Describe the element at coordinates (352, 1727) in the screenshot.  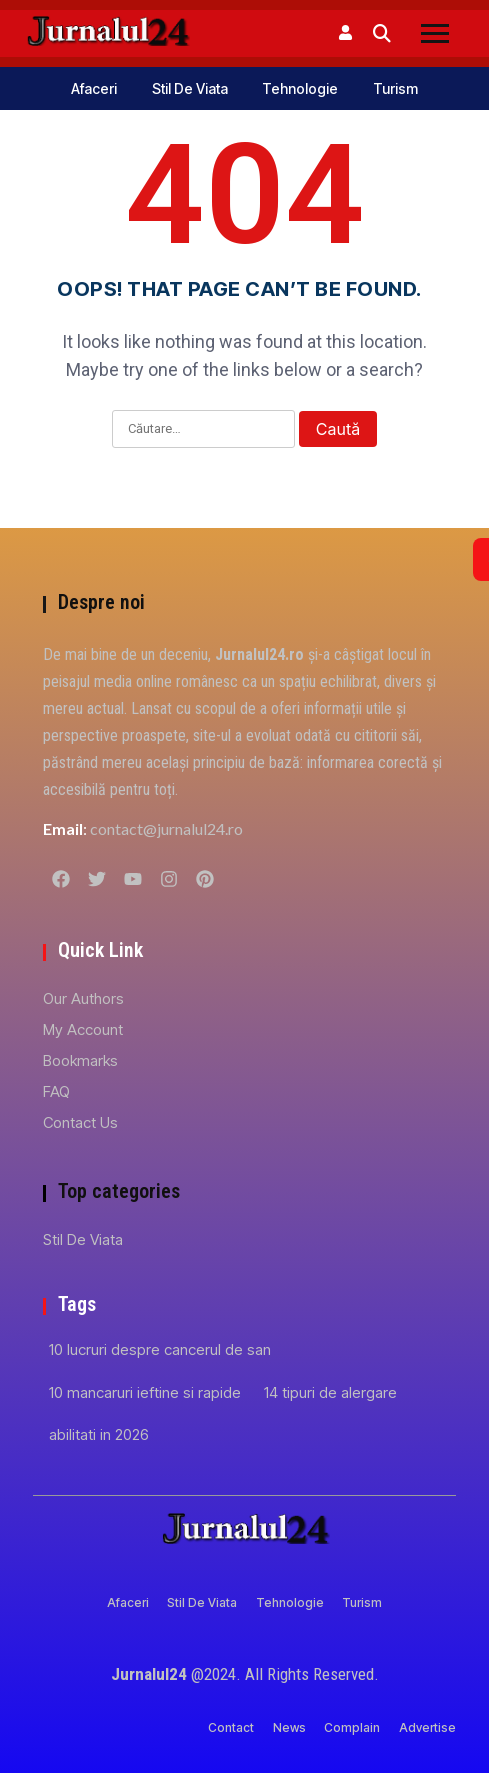
I see `Complain` at that location.